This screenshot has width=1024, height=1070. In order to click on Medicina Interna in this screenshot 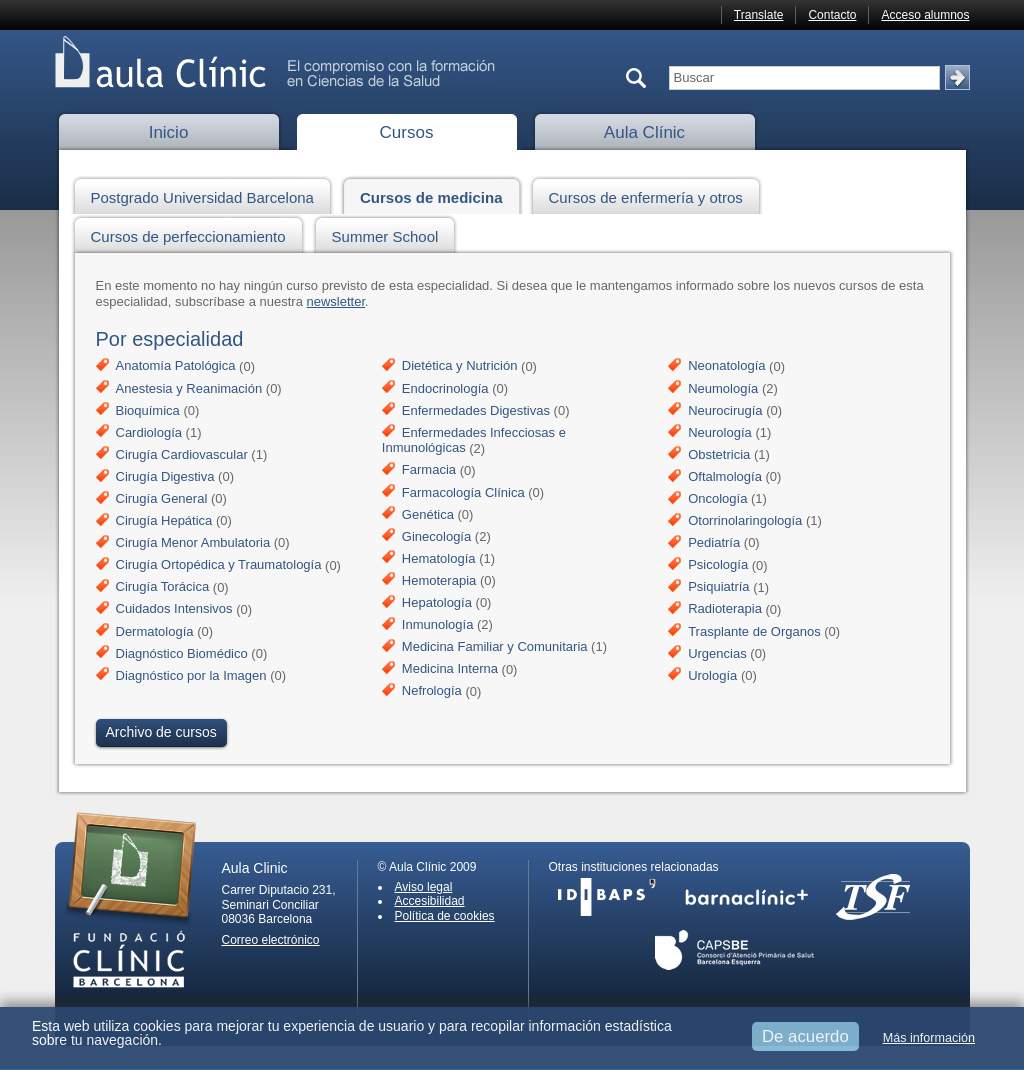, I will do `click(450, 669)`.